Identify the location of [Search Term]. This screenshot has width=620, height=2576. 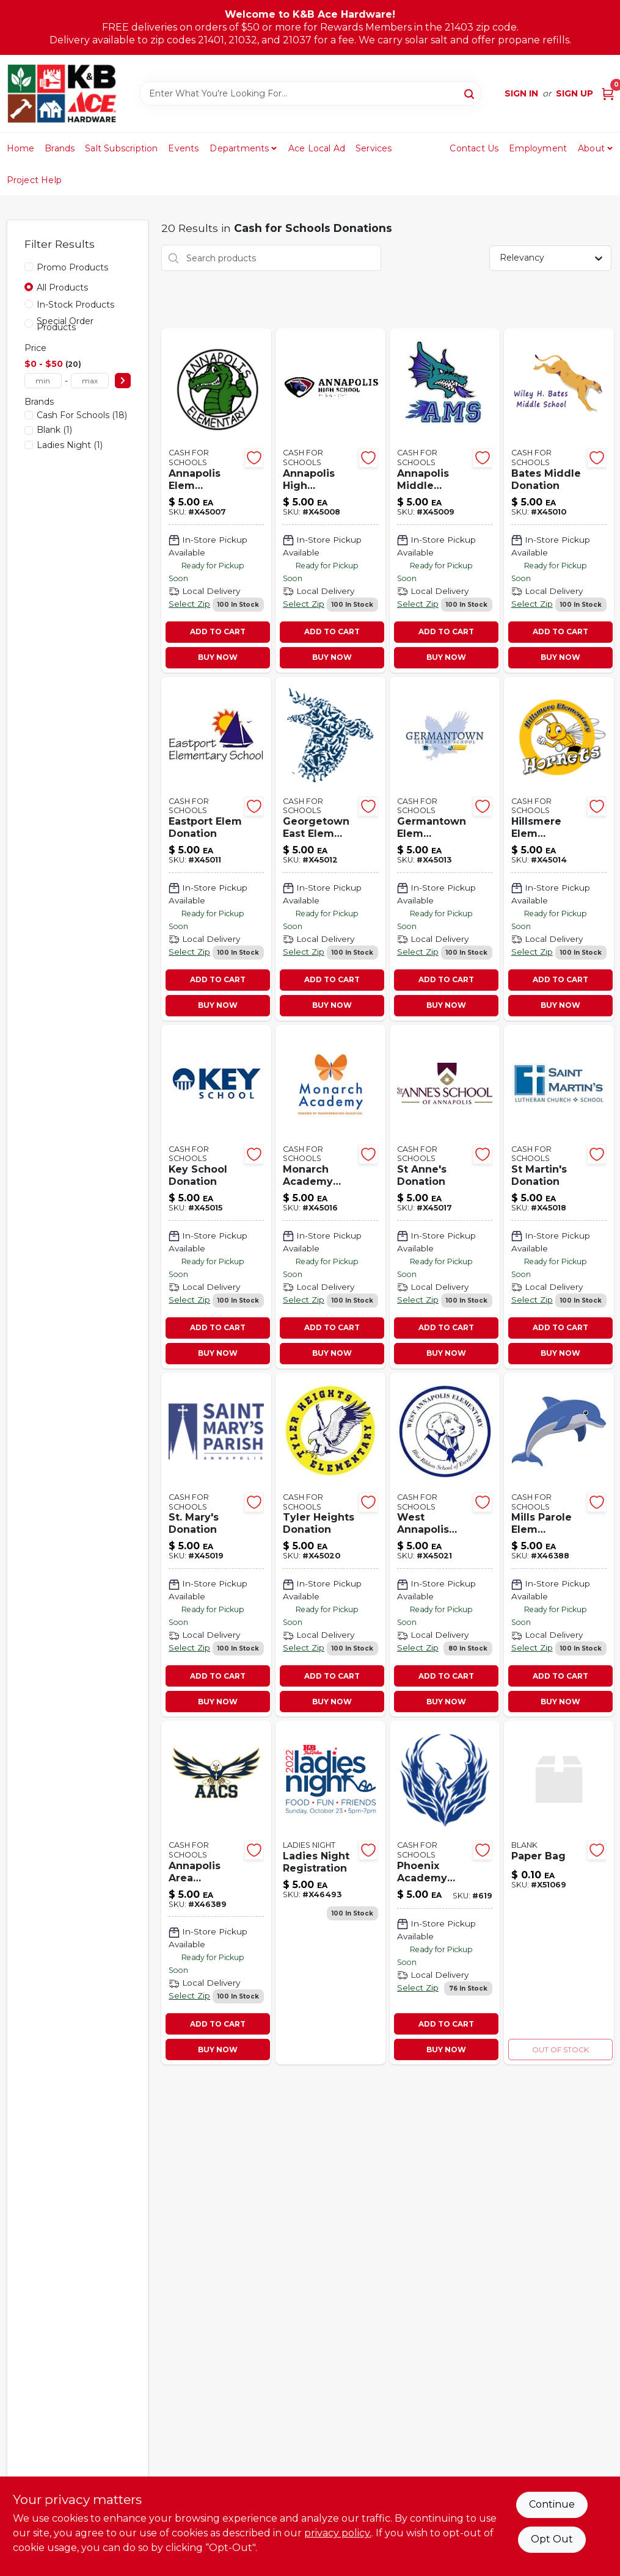
(310, 93).